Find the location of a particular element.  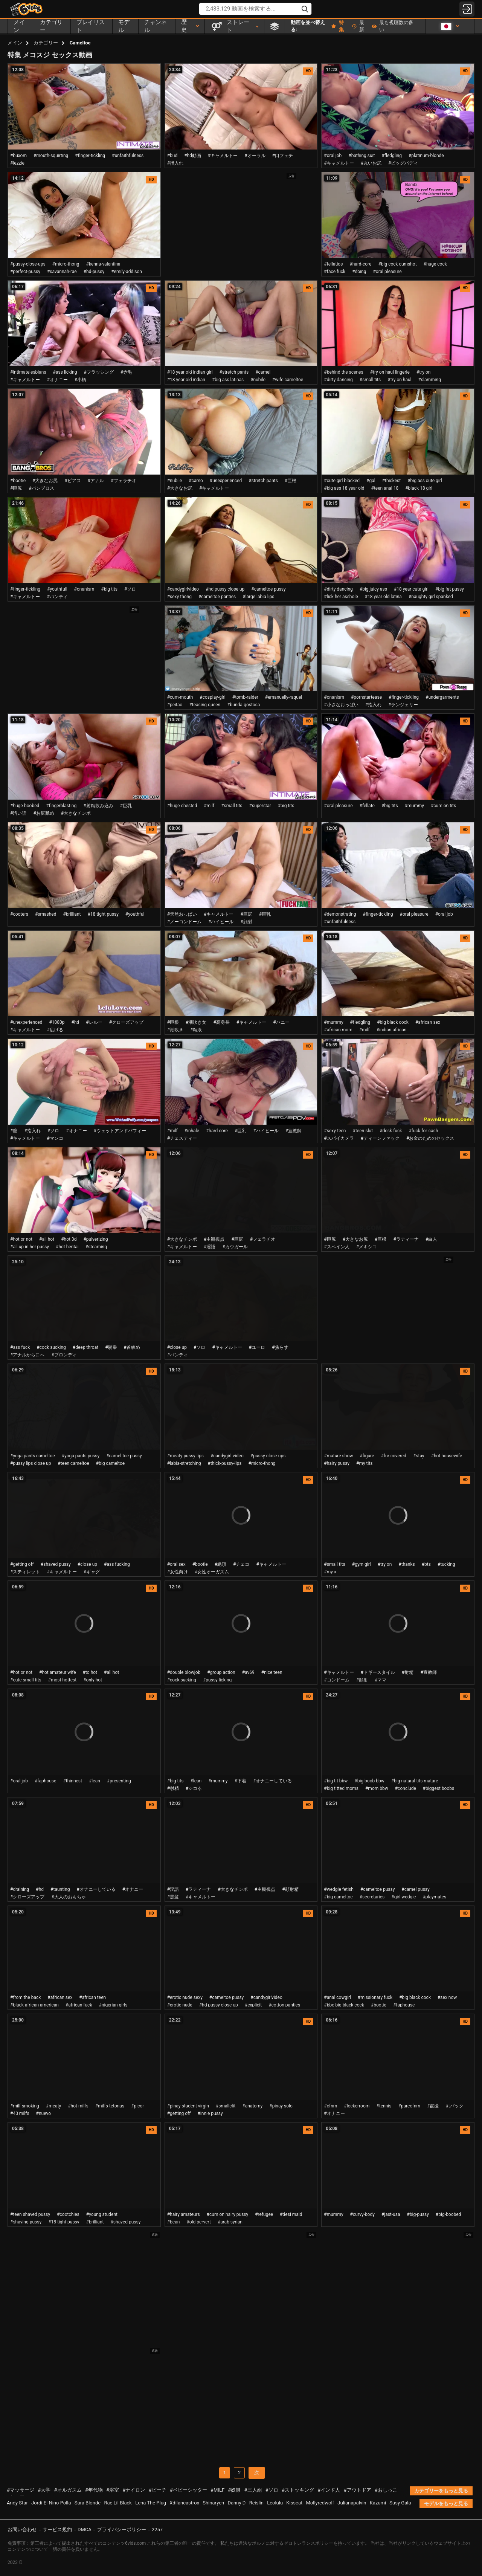

#bean is located at coordinates (173, 2222).